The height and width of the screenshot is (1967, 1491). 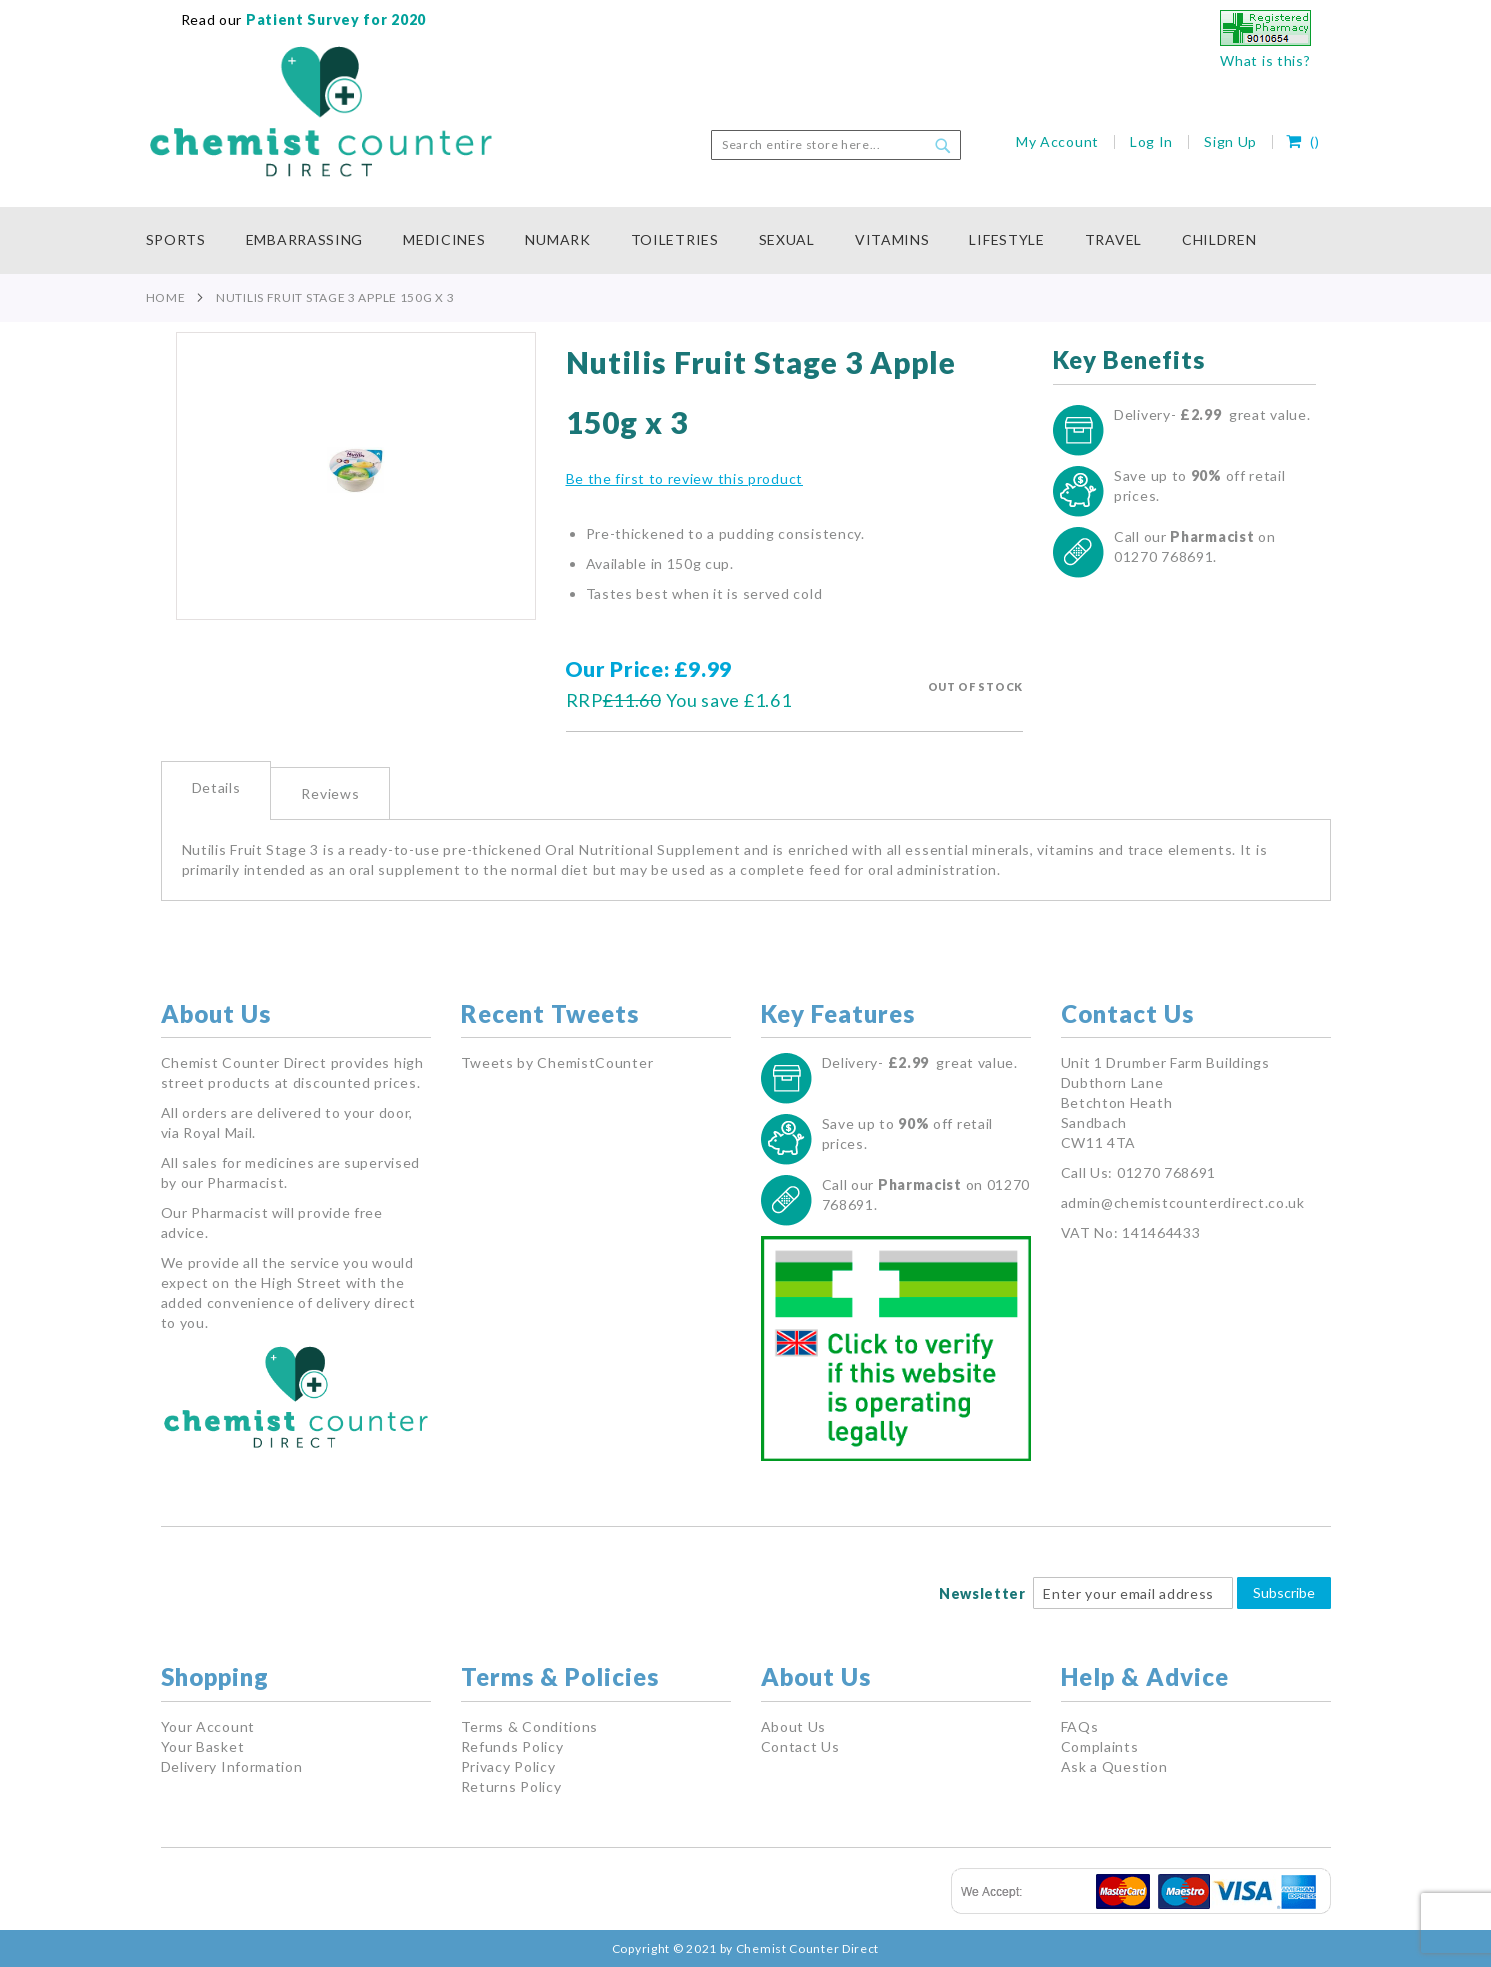 What do you see at coordinates (166, 297) in the screenshot?
I see `Home` at bounding box center [166, 297].